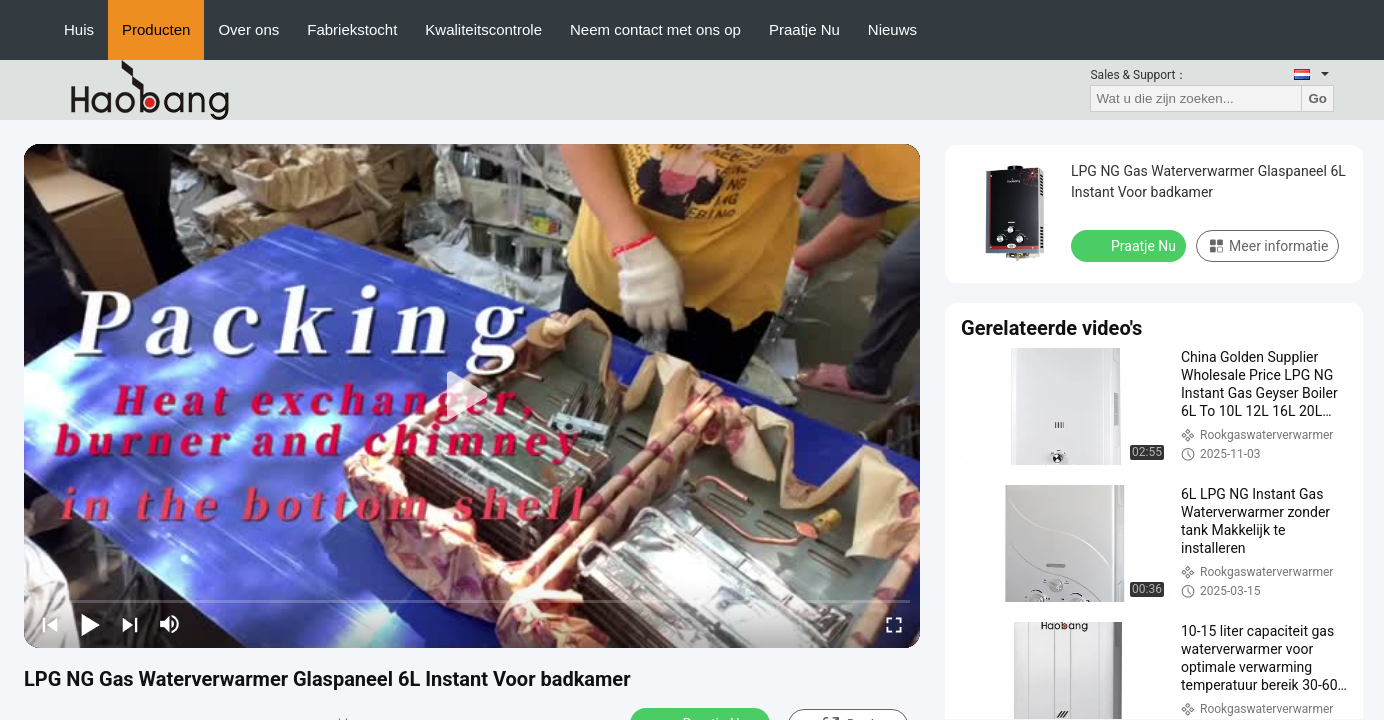 This screenshot has height=720, width=1384. What do you see at coordinates (90, 624) in the screenshot?
I see `[play/pause]` at bounding box center [90, 624].